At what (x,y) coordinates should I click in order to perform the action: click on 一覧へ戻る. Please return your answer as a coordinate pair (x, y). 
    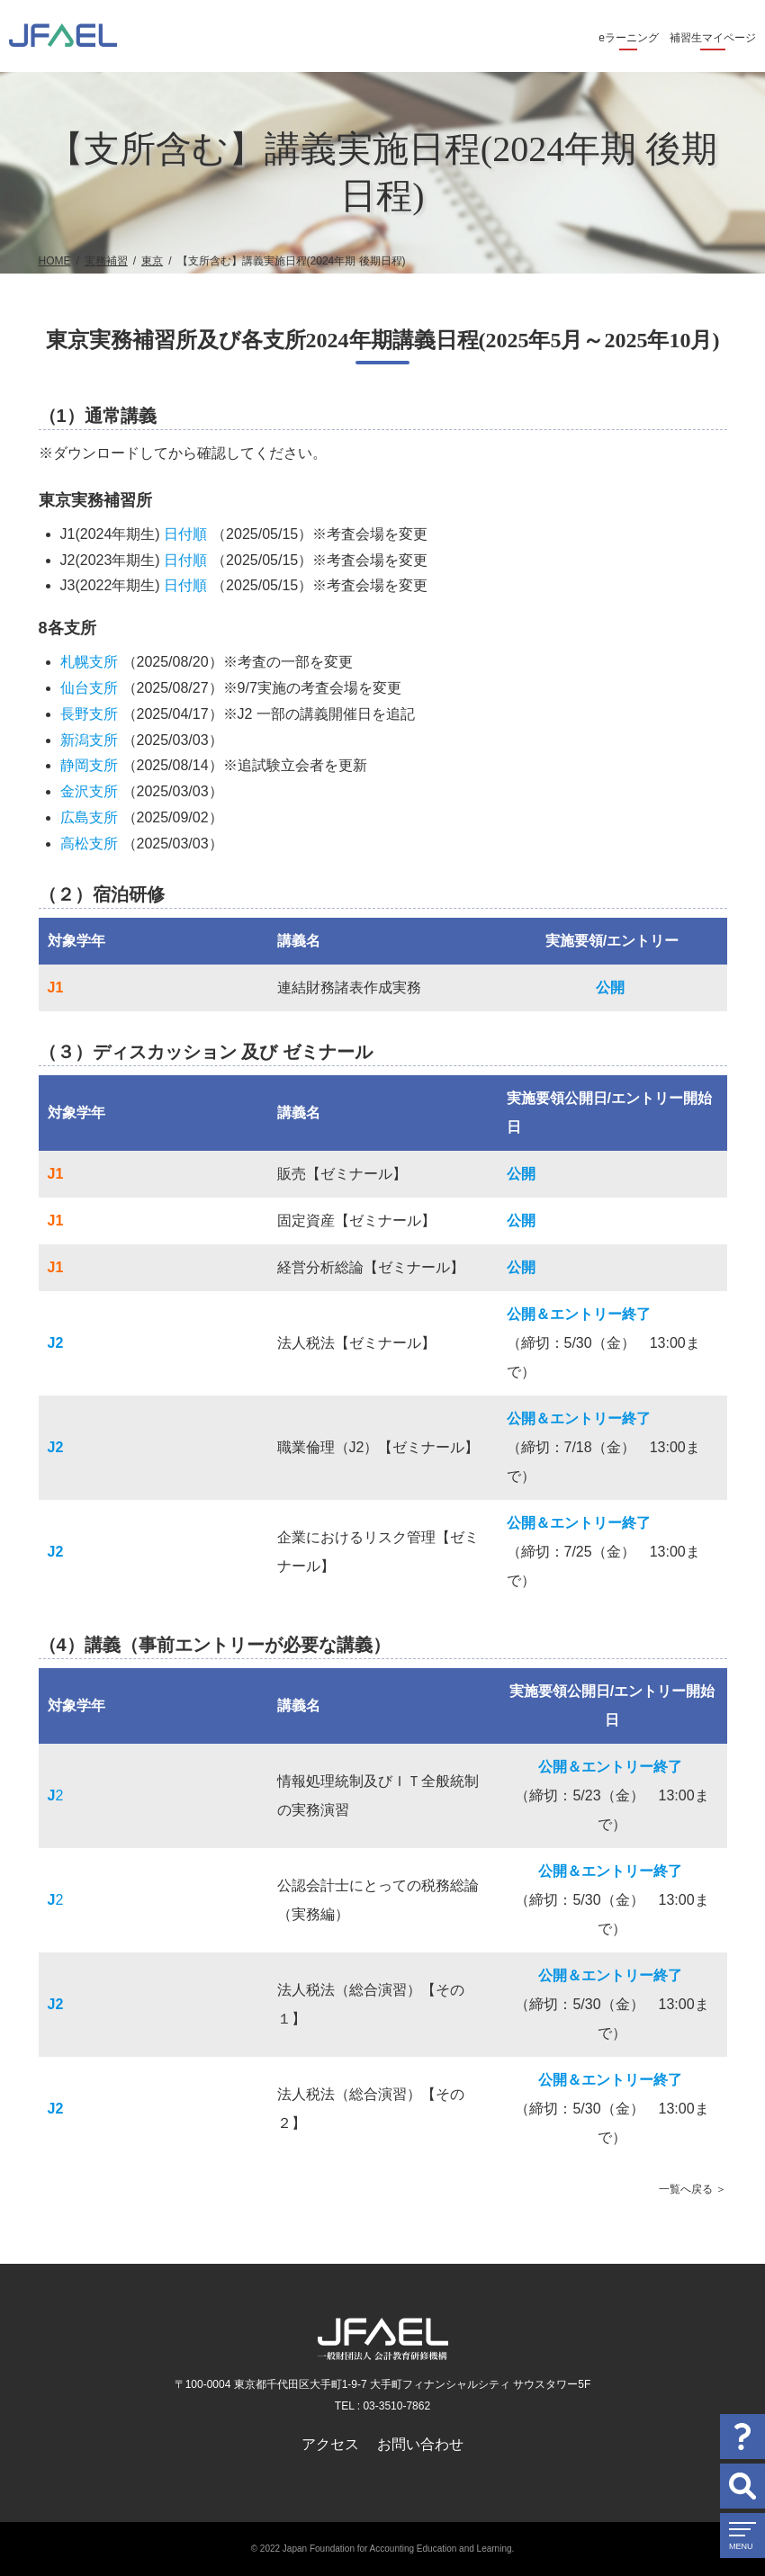
    Looking at the image, I should click on (686, 2189).